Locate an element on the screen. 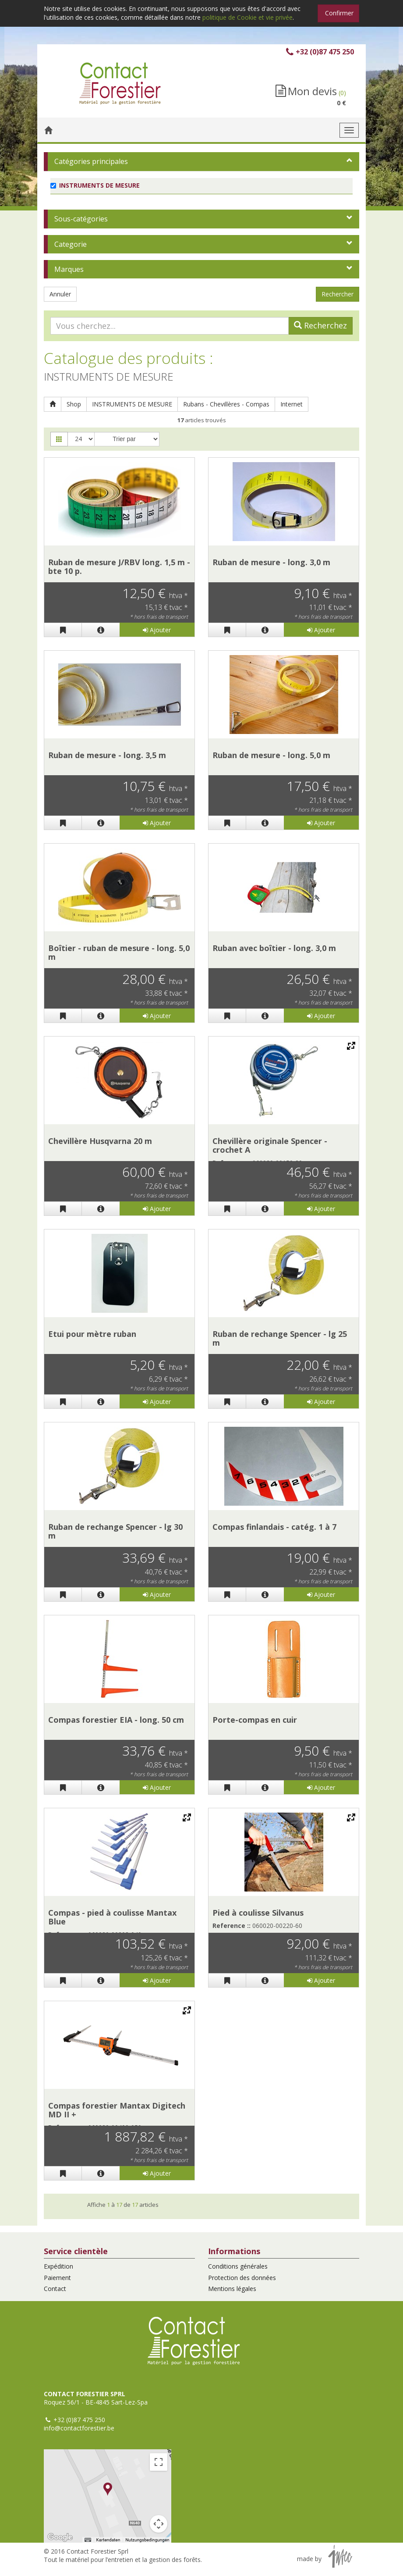 The width and height of the screenshot is (403, 2576). Chevillère originale Spencer - crochet A is located at coordinates (269, 1145).